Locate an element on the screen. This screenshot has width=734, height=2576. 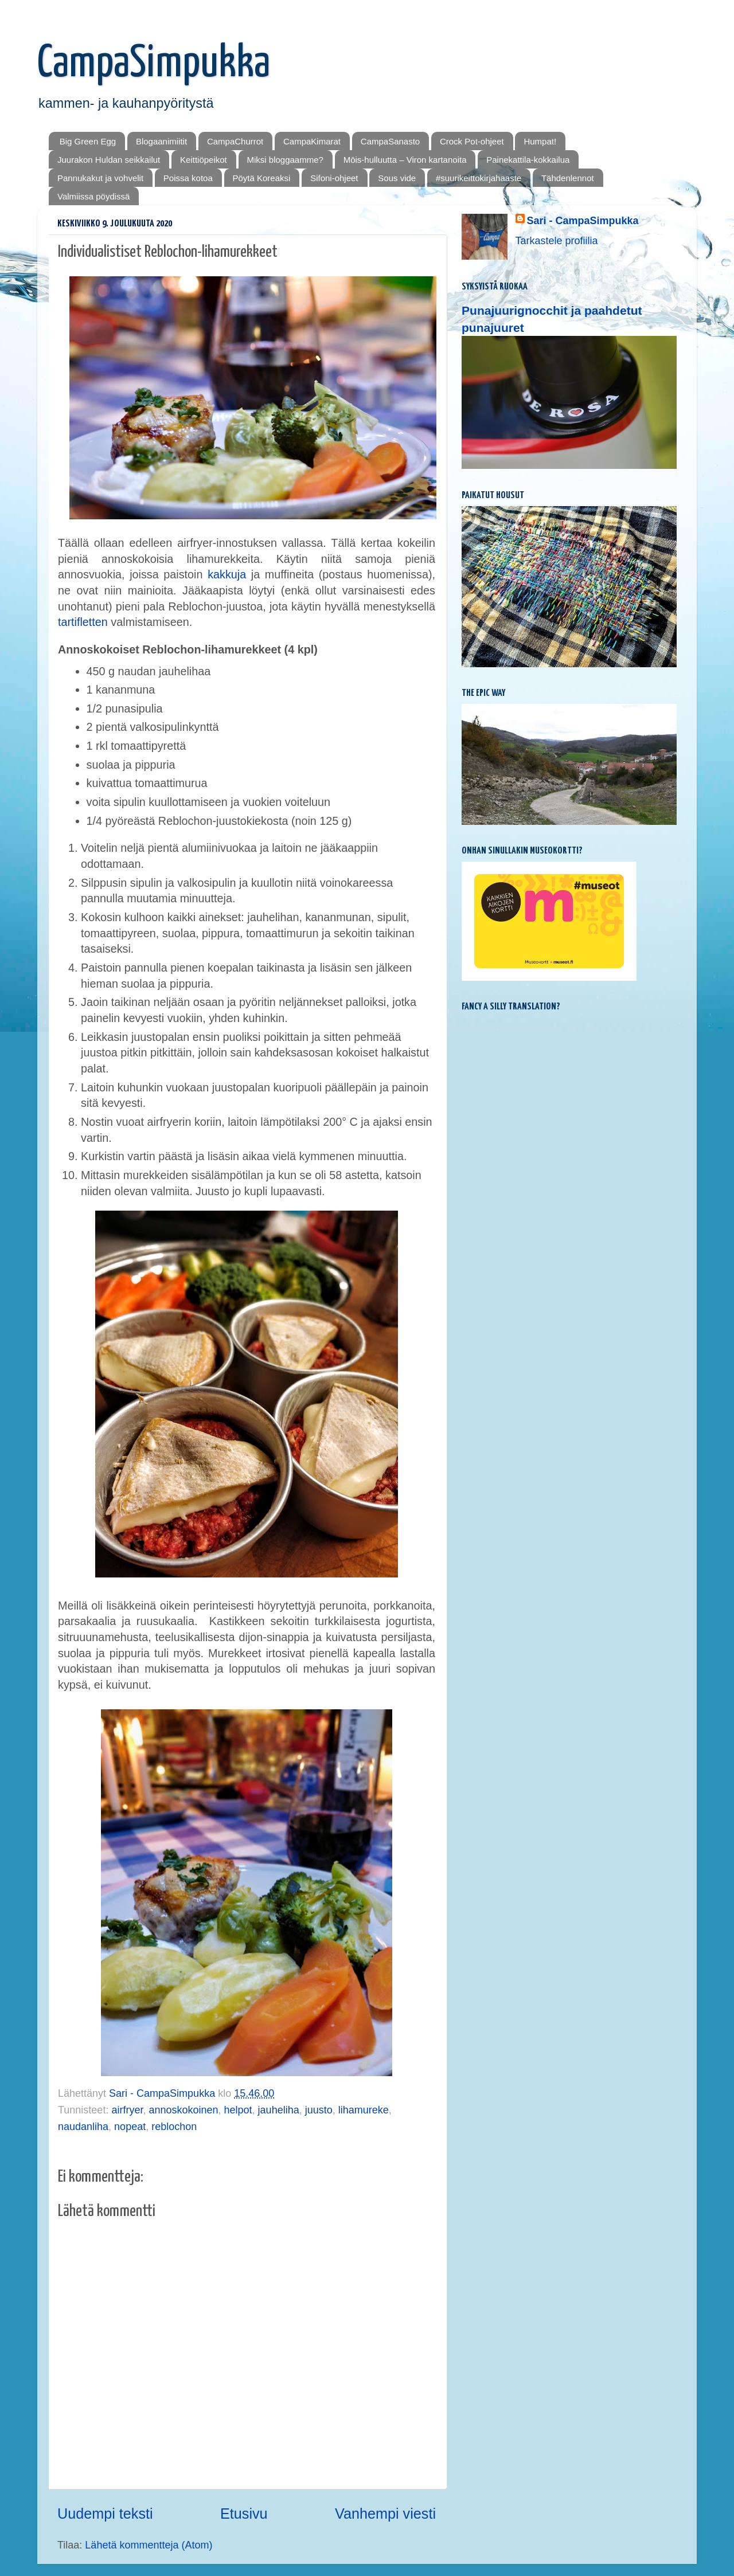
Blogaanimiitit is located at coordinates (161, 141).